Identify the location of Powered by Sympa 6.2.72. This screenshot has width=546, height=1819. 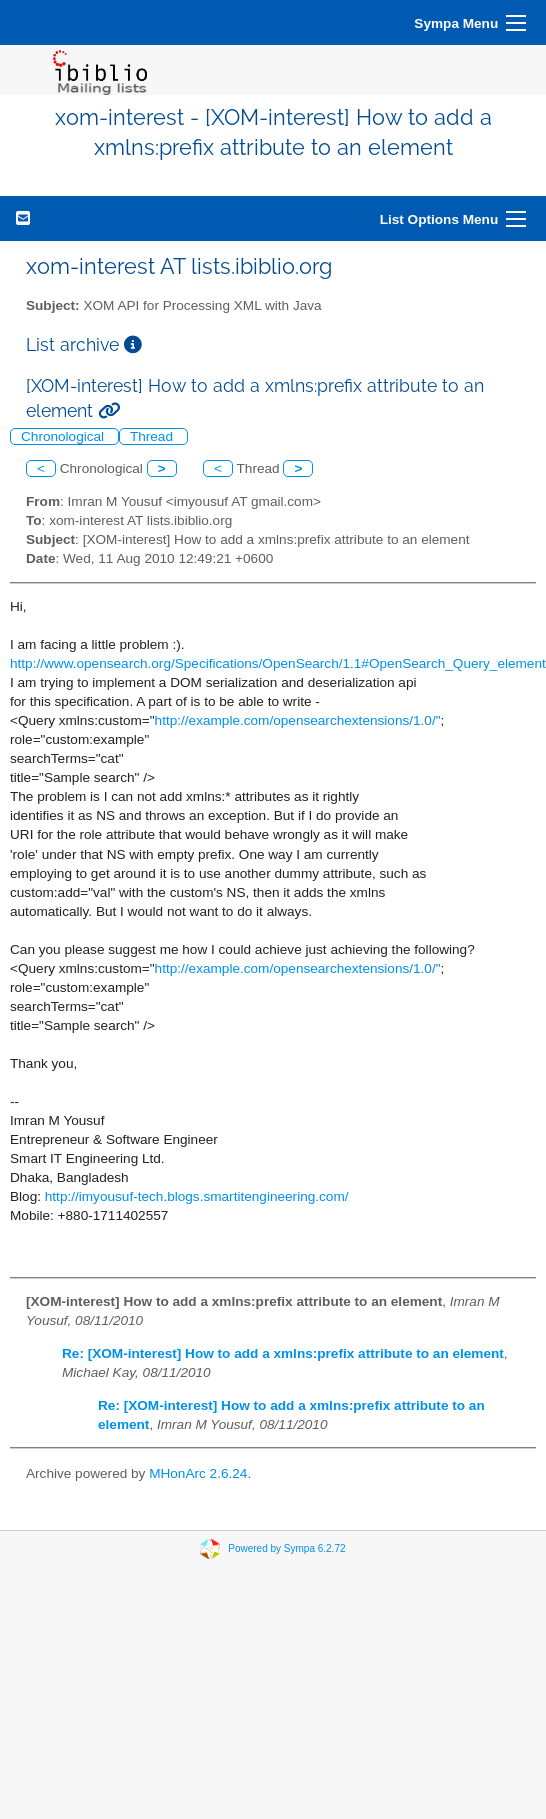
(286, 1548).